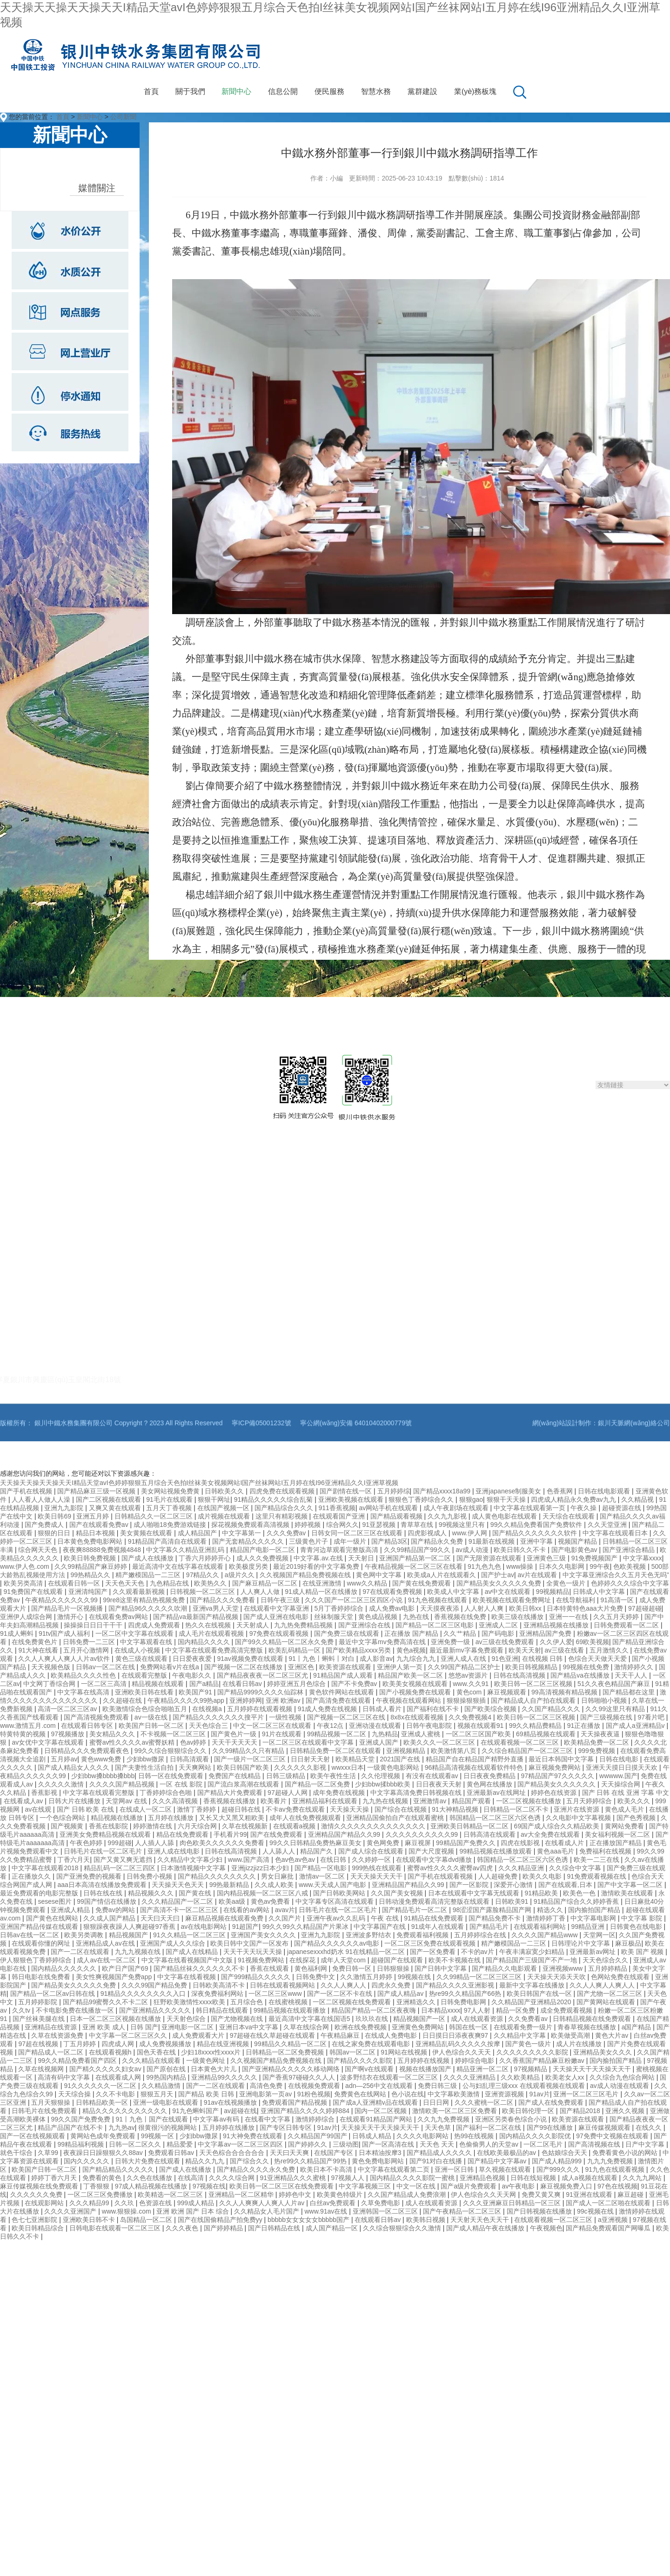 This screenshot has width=670, height=2576. I want to click on 国产成人综合在线观看, so click(371, 1851).